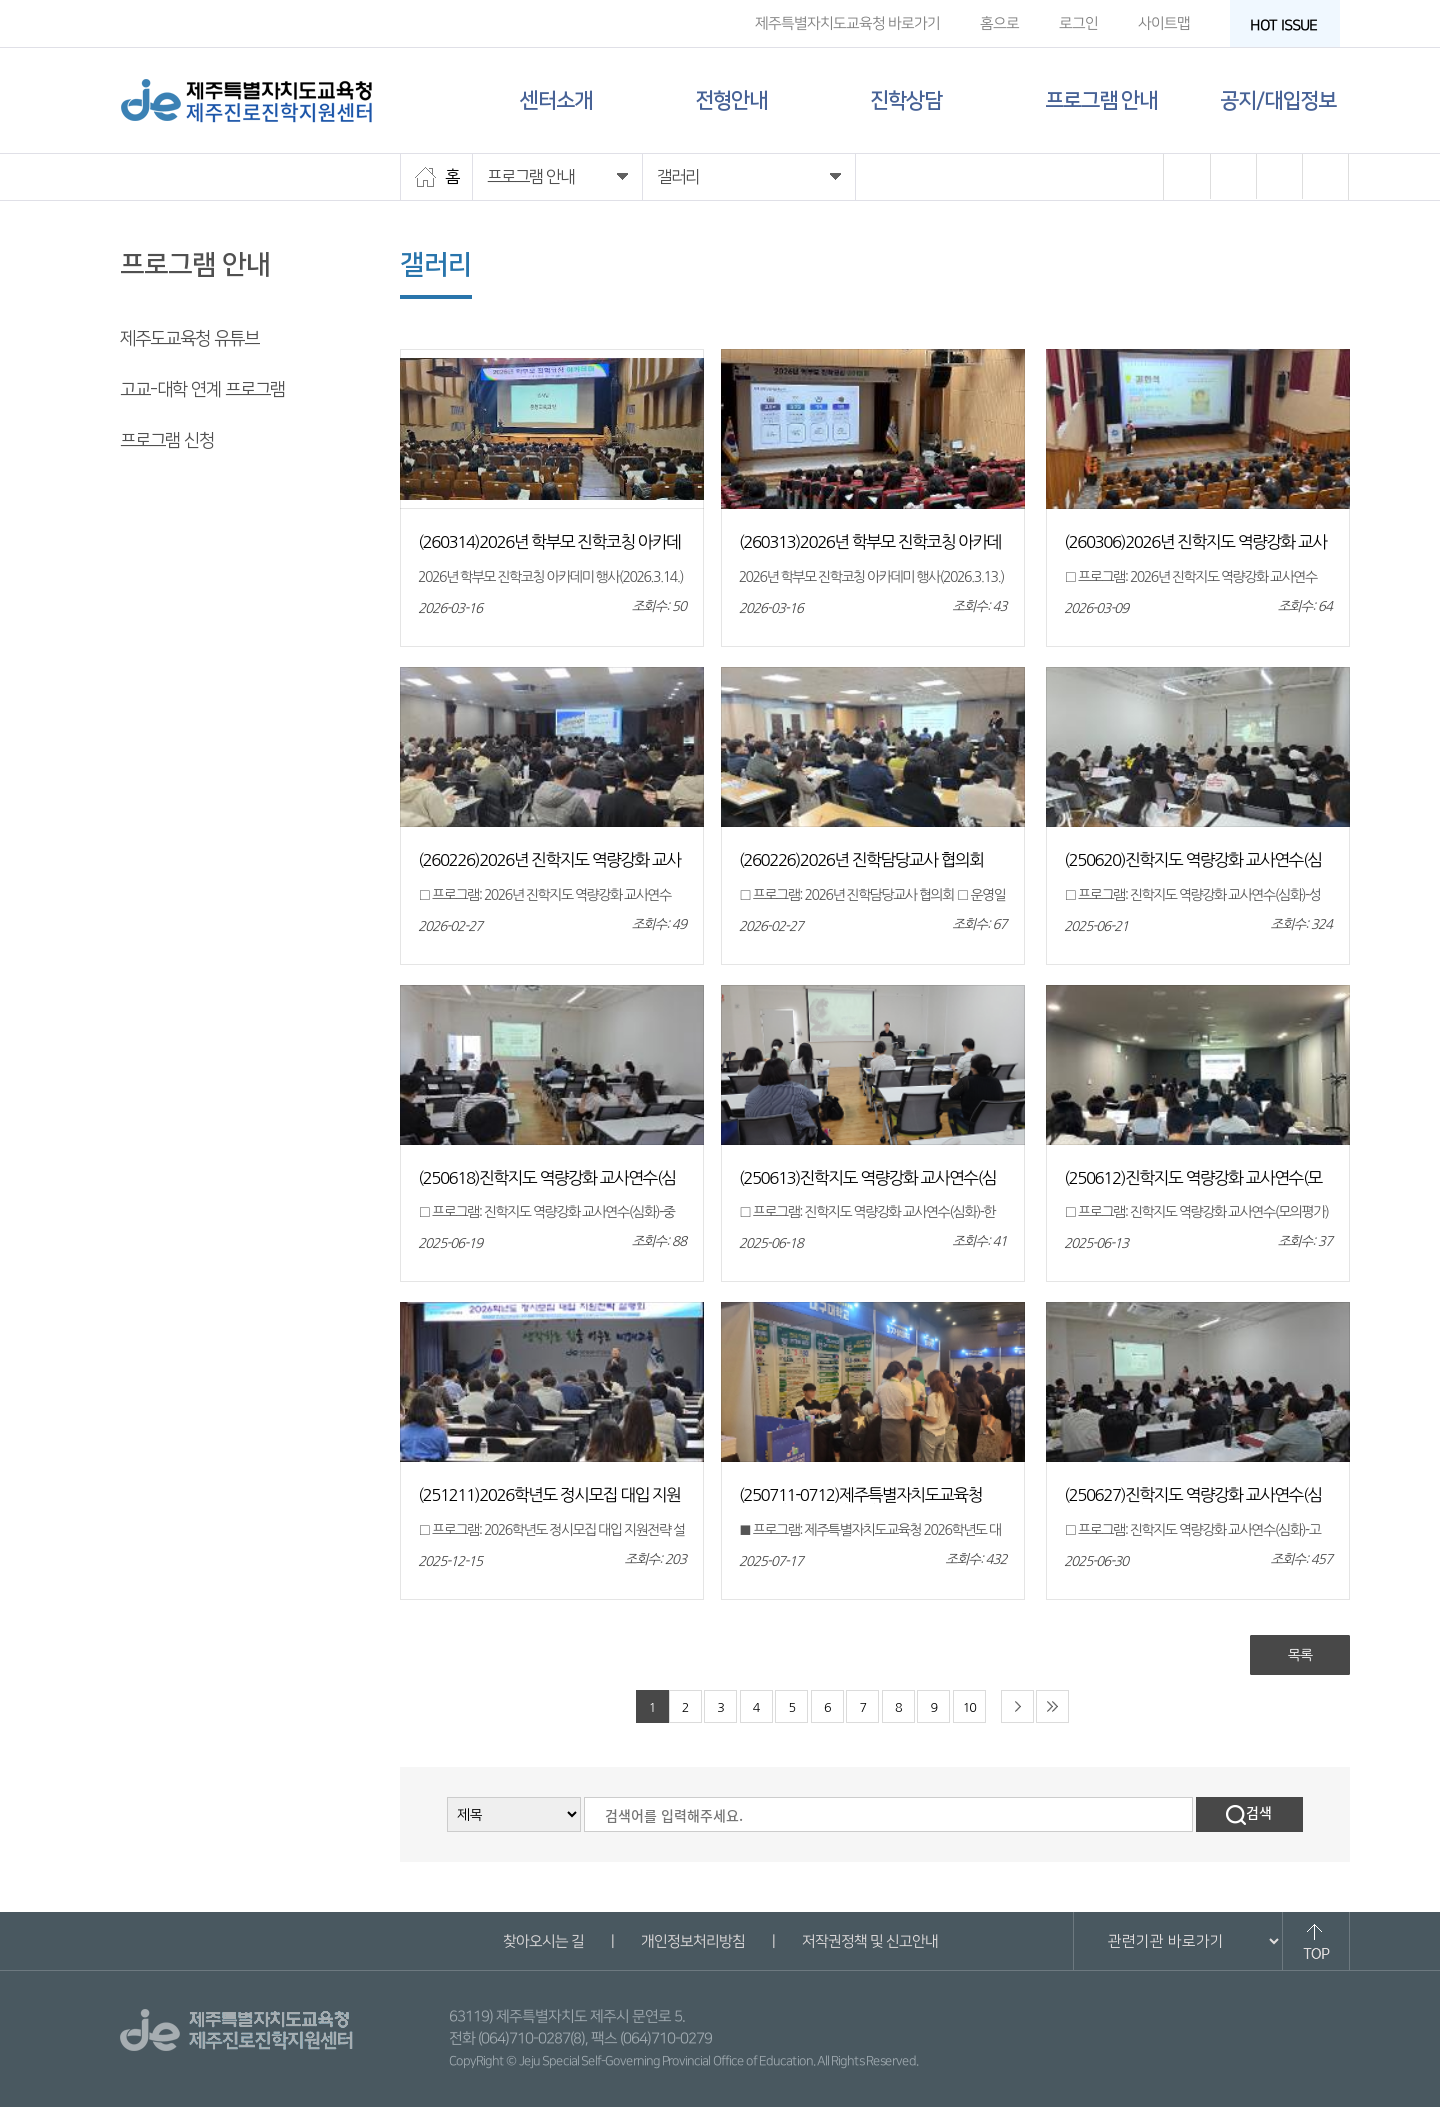 The image size is (1440, 2107). Describe the element at coordinates (999, 23) in the screenshot. I see `홈으로` at that location.